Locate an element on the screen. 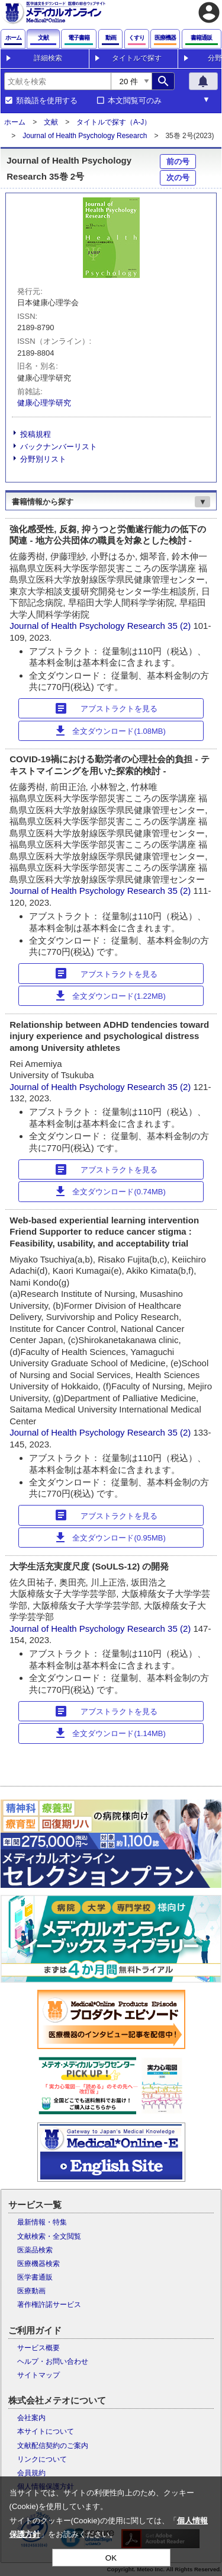  著作権許諾サービス is located at coordinates (49, 2304).